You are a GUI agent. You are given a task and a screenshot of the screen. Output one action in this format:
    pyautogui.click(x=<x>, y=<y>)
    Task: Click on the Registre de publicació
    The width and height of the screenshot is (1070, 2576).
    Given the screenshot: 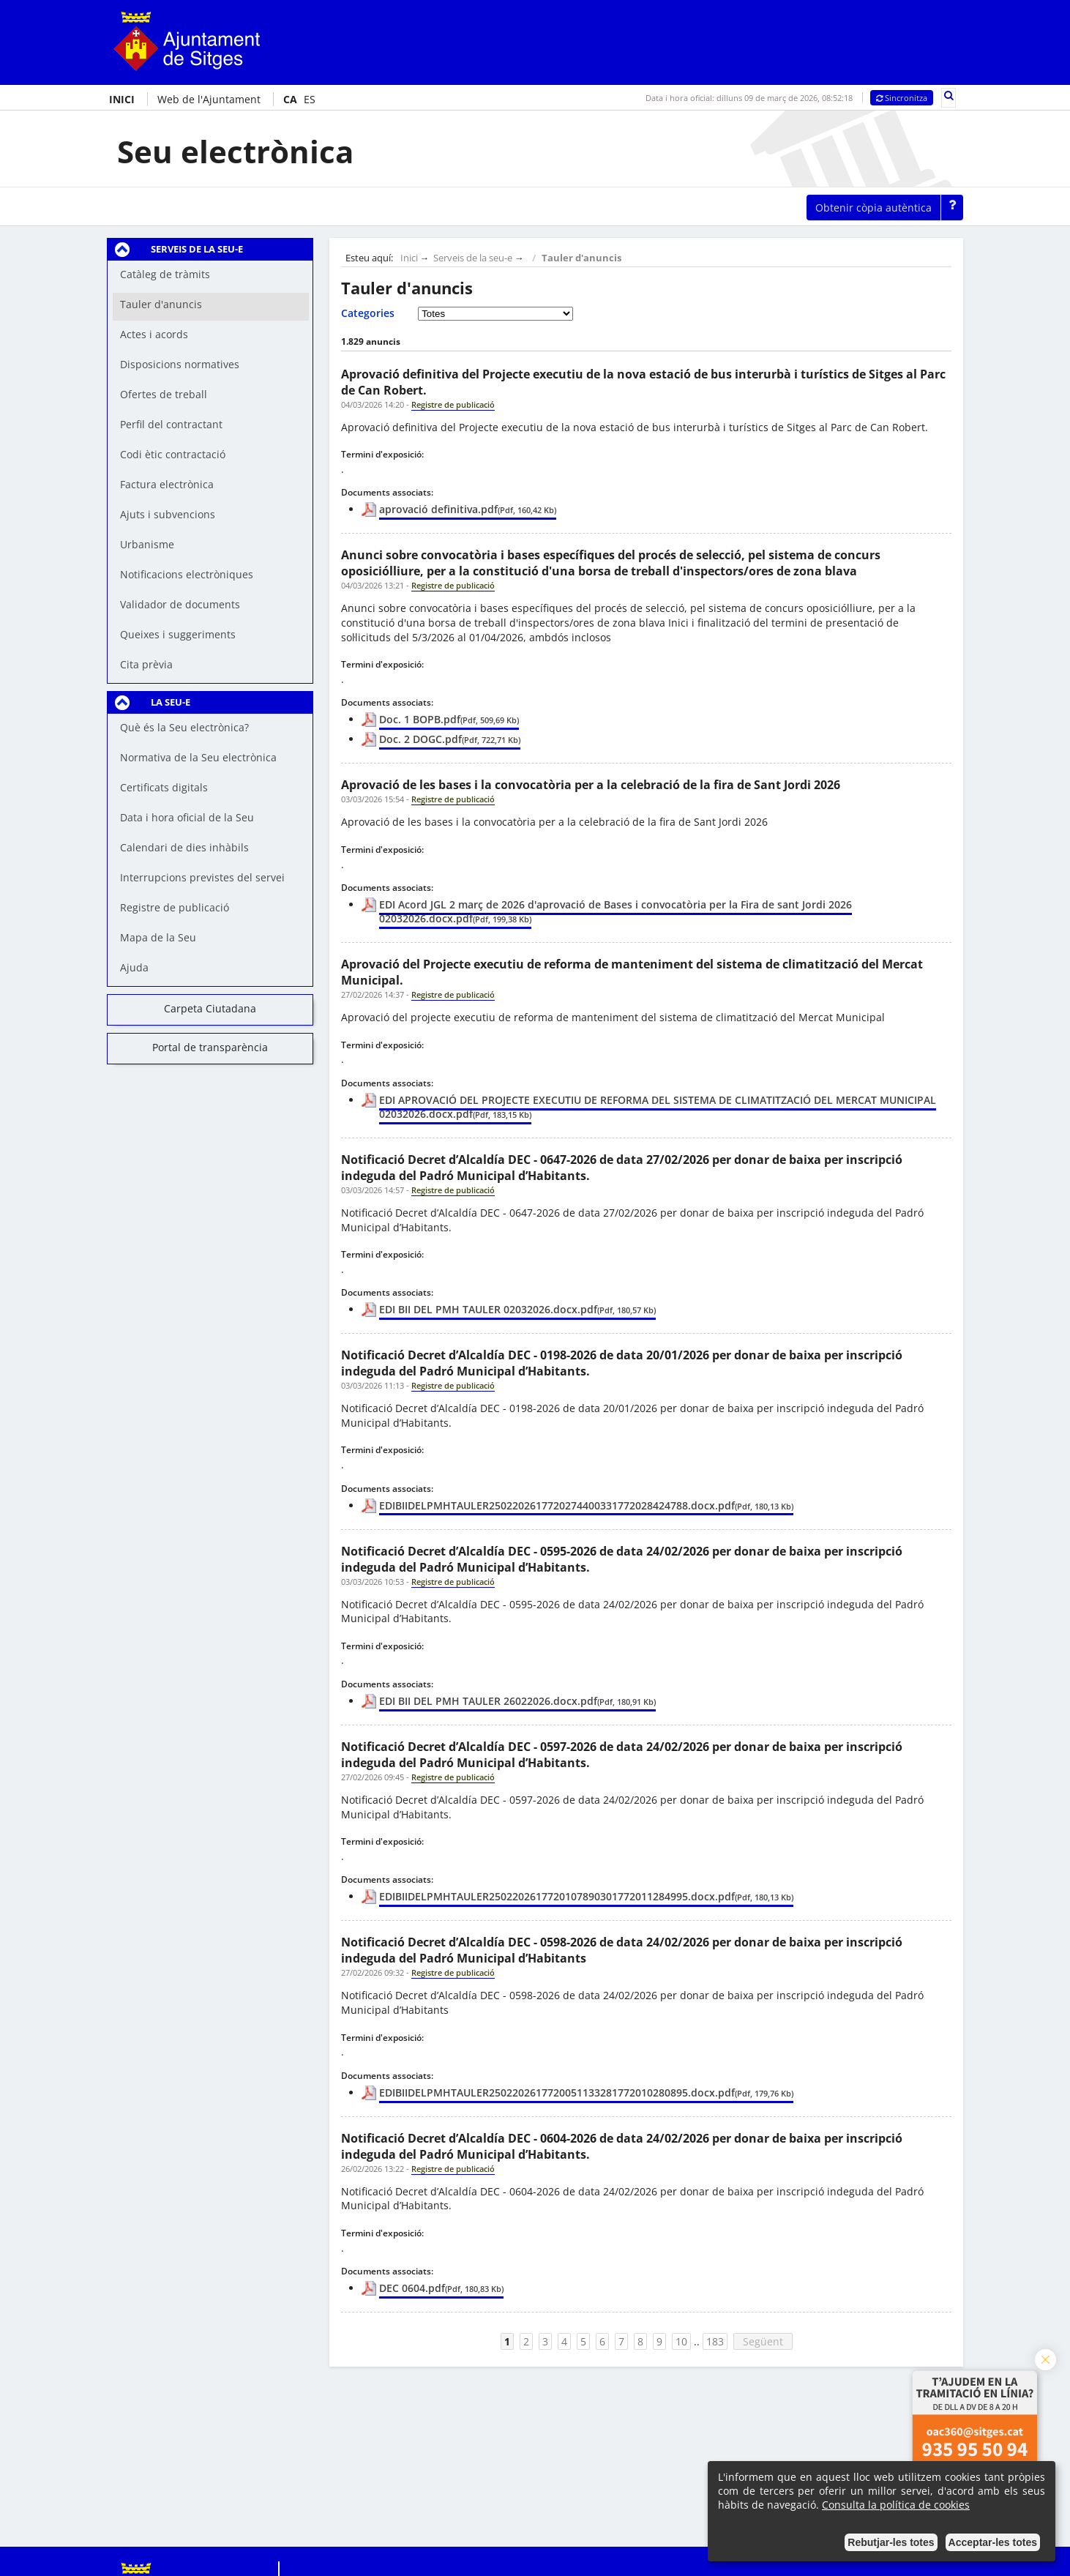 What is the action you would take?
    pyautogui.click(x=174, y=907)
    